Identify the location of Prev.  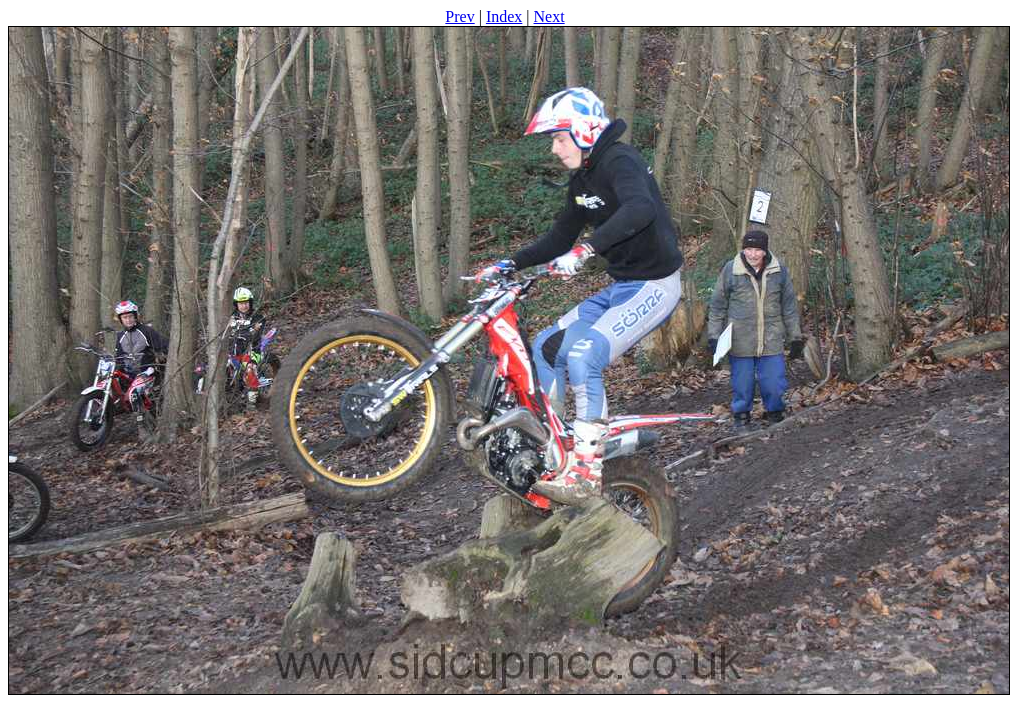
(459, 16).